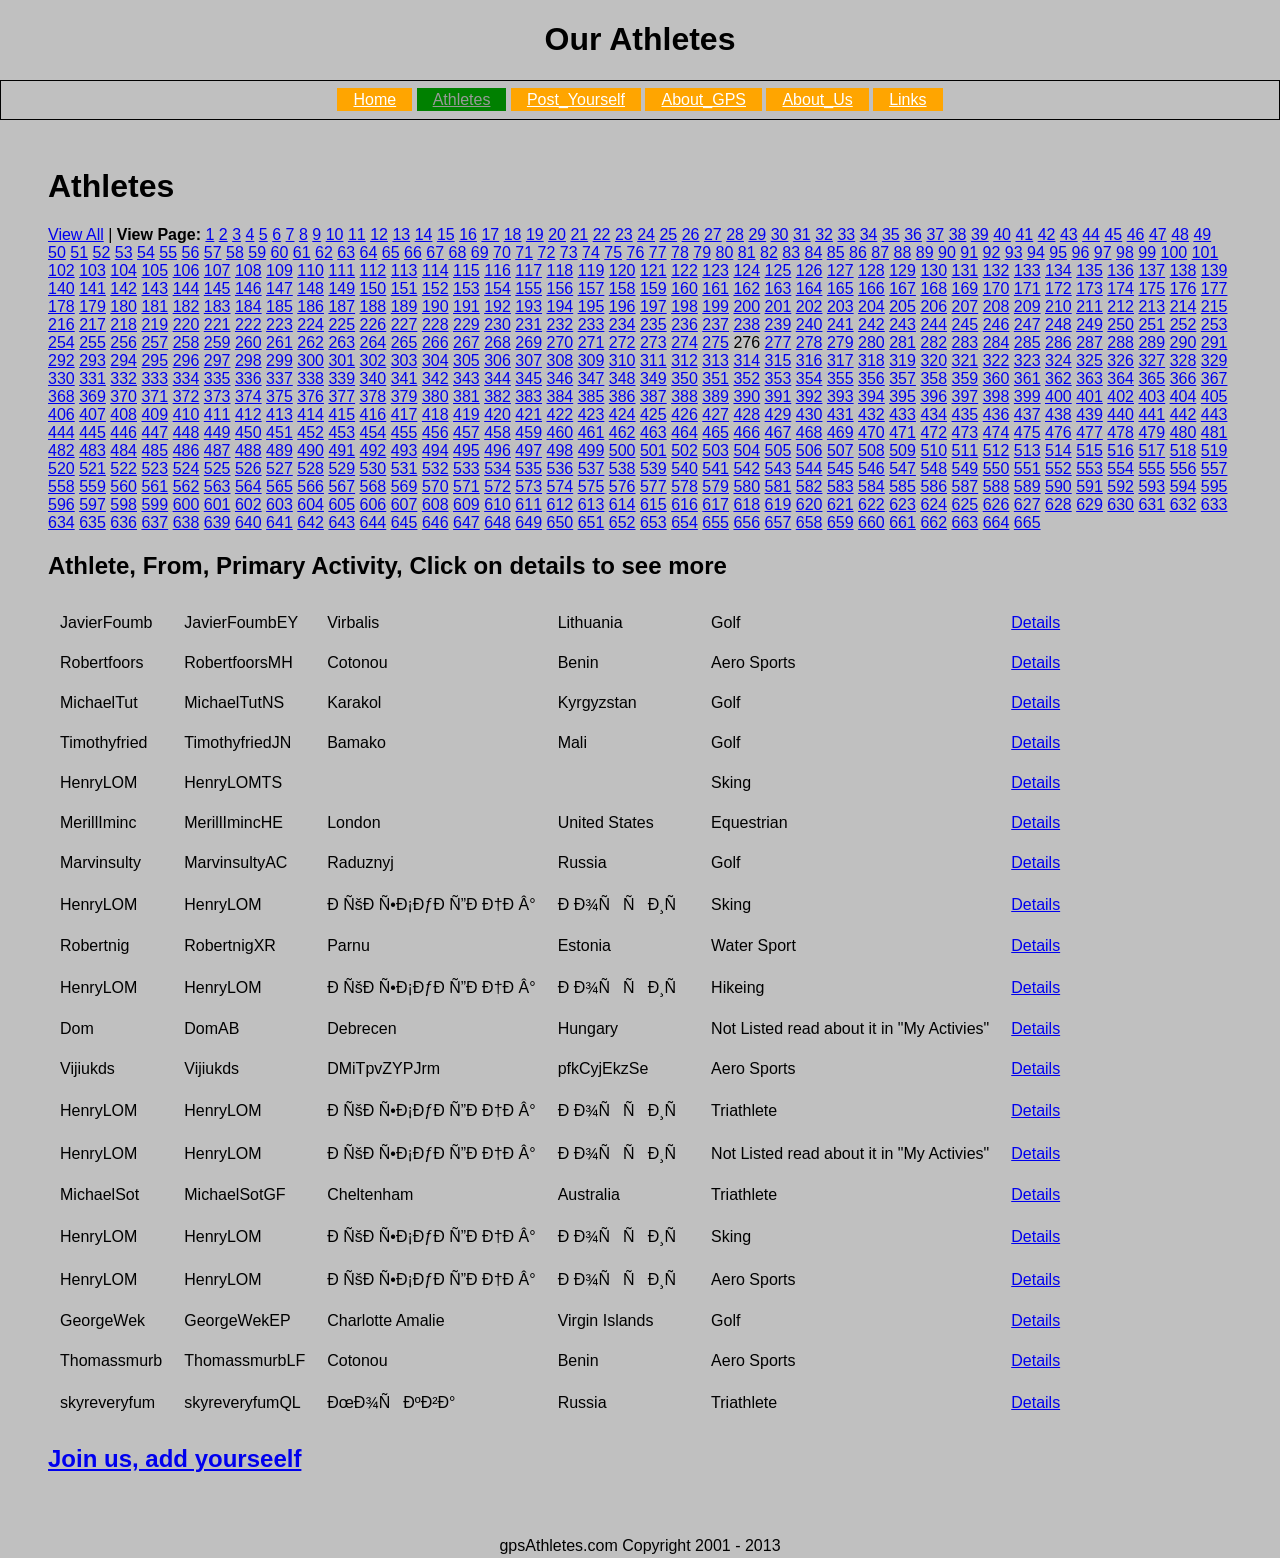  Describe the element at coordinates (840, 432) in the screenshot. I see `469` at that location.